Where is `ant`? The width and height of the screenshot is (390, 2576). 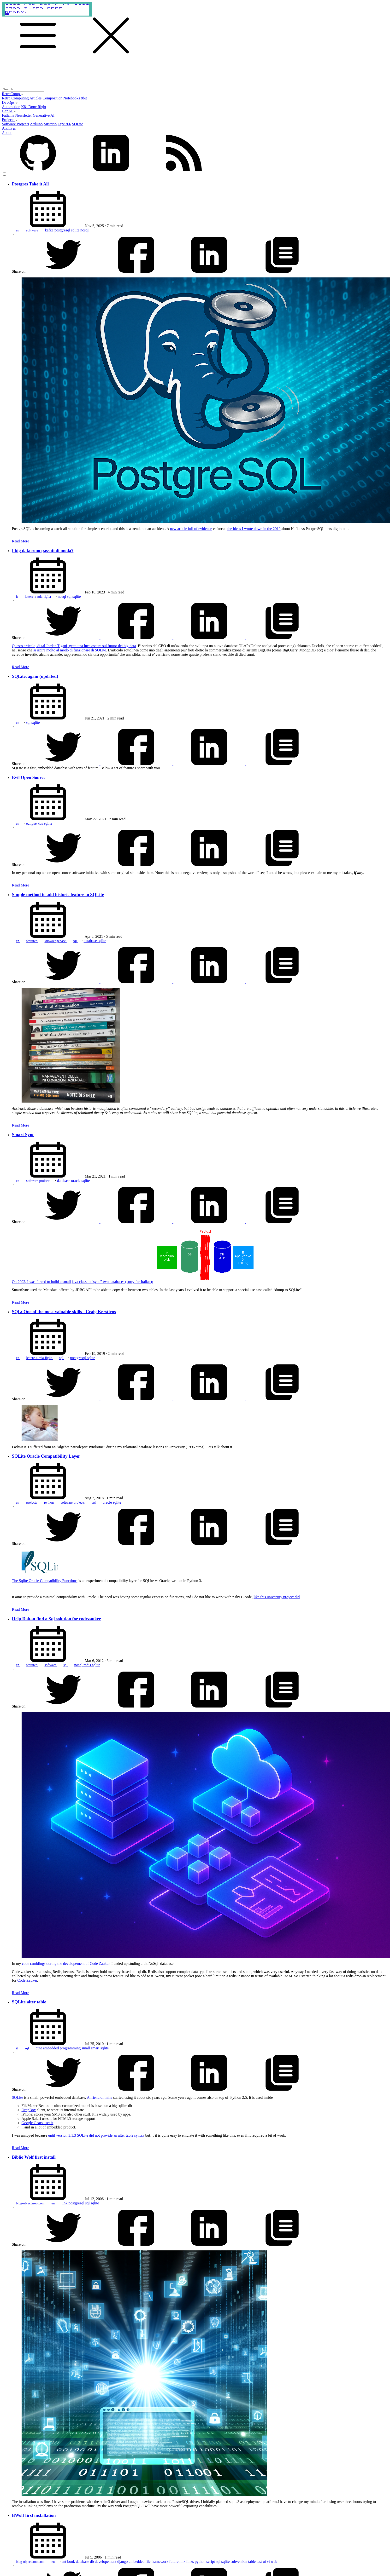 ant is located at coordinates (64, 2561).